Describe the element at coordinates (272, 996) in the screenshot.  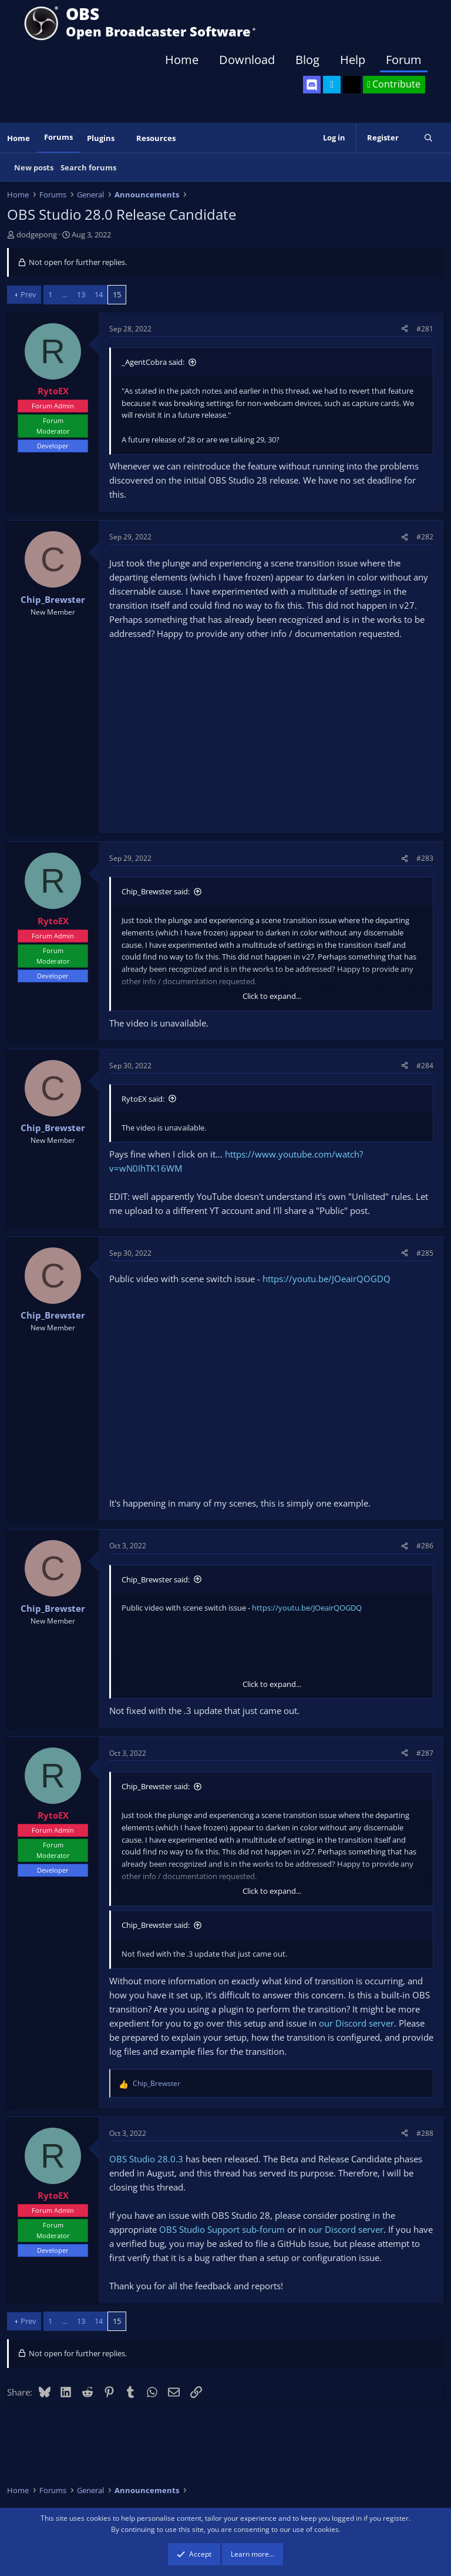
I see `Click to expand... [button]` at that location.